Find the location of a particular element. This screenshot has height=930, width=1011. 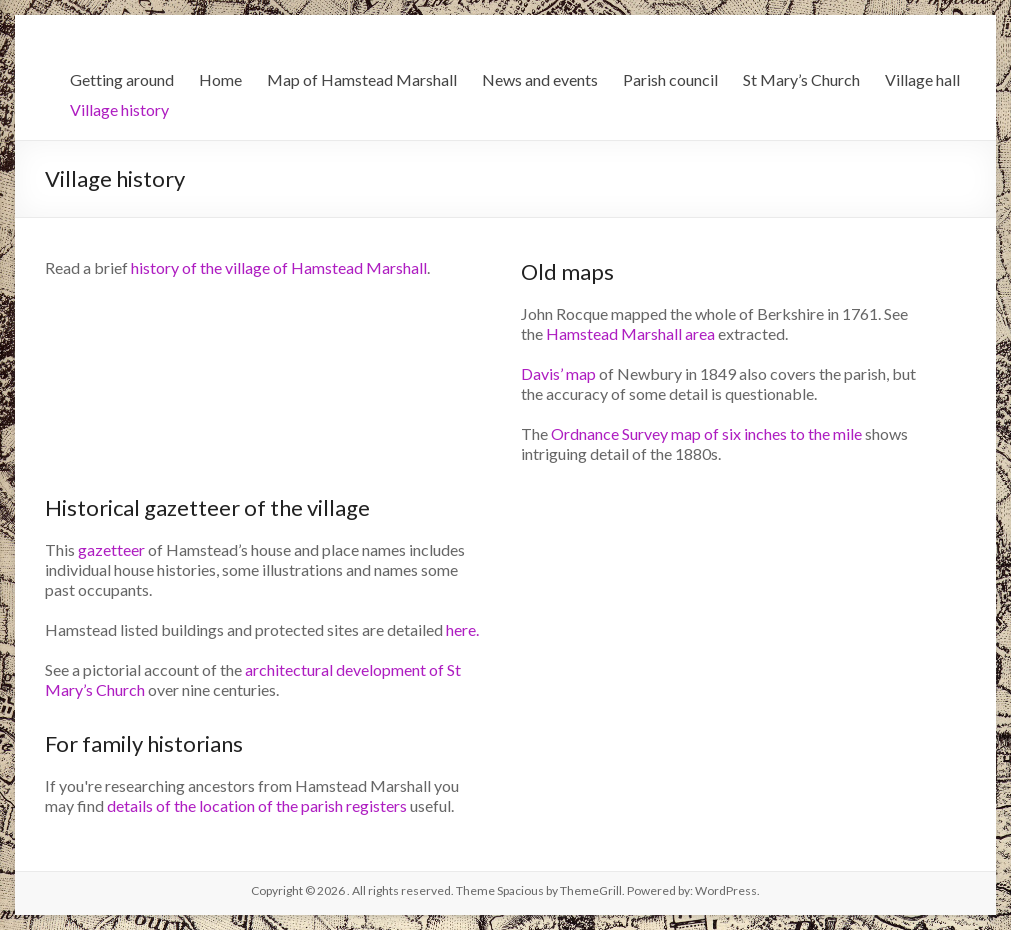

Home is located at coordinates (220, 79).